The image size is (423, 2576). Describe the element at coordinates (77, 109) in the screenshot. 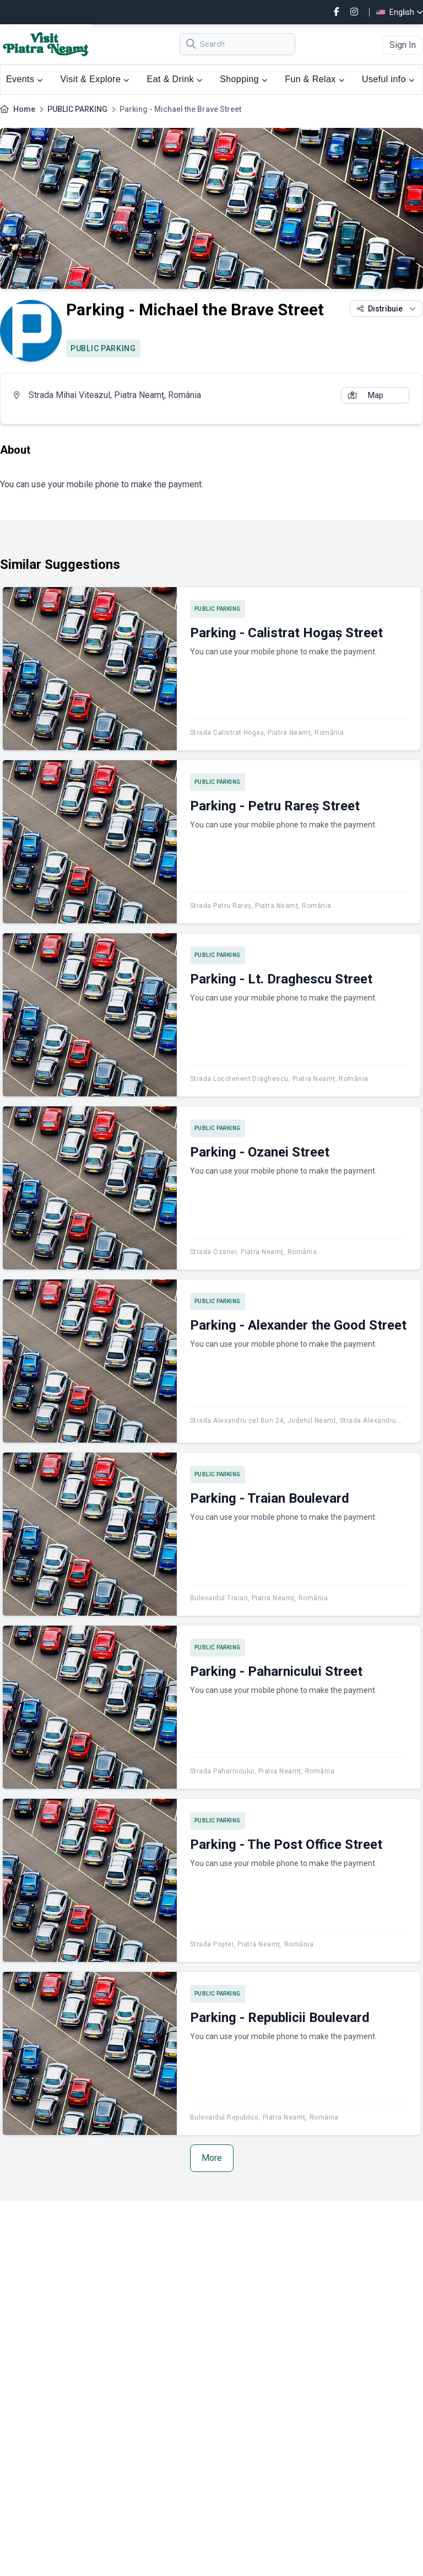

I see `PUBLIC PARKING` at that location.